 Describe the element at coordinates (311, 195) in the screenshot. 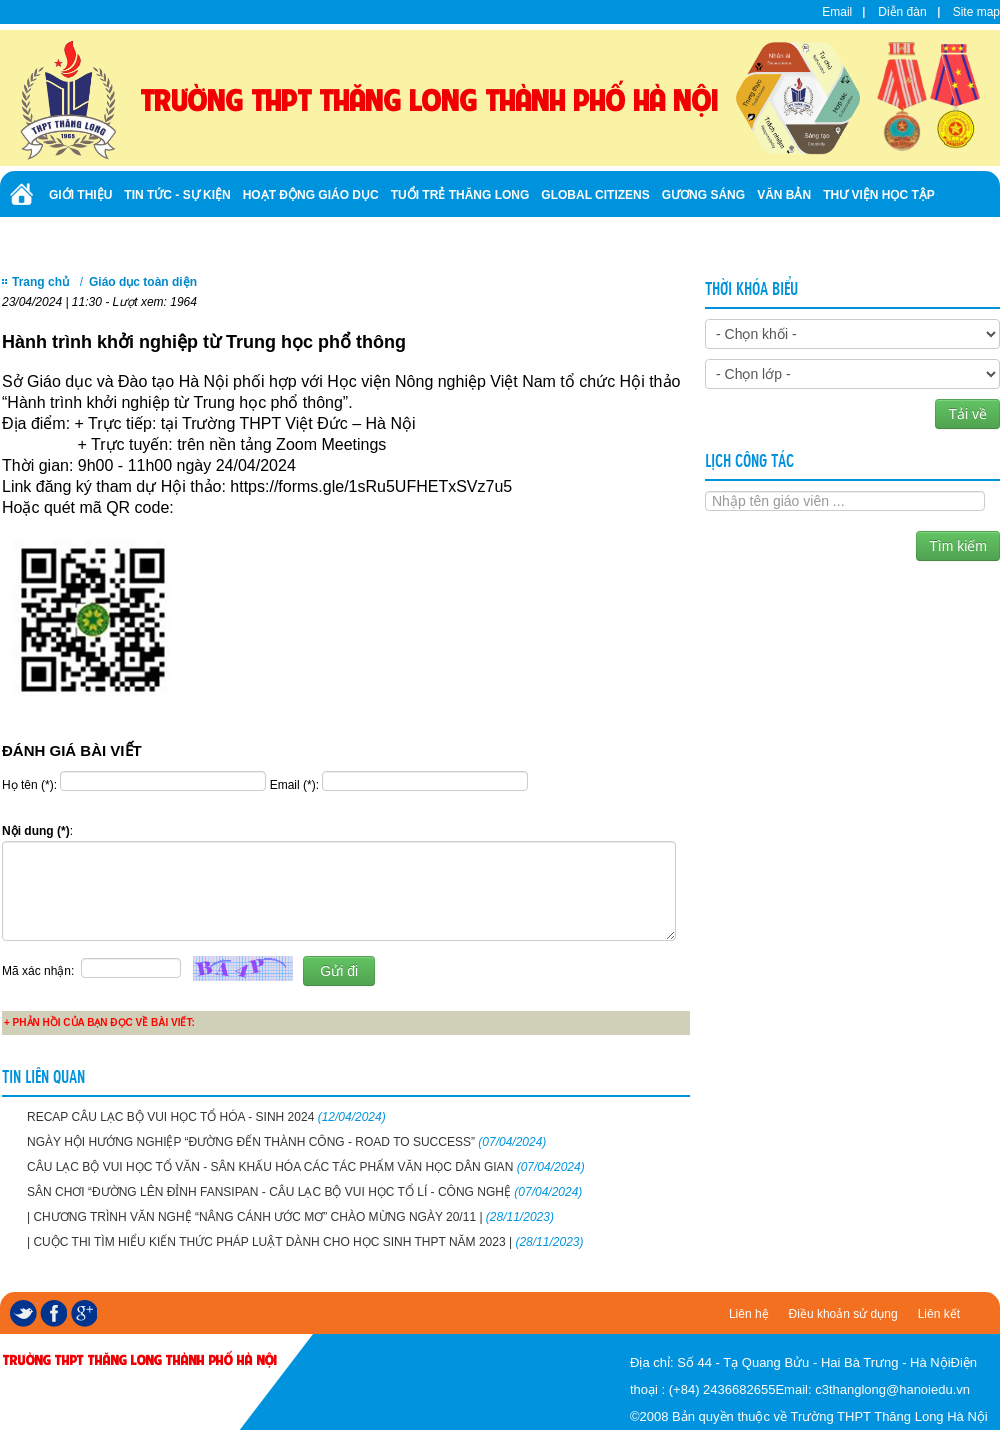

I see `Hoạt động giáo dục` at that location.